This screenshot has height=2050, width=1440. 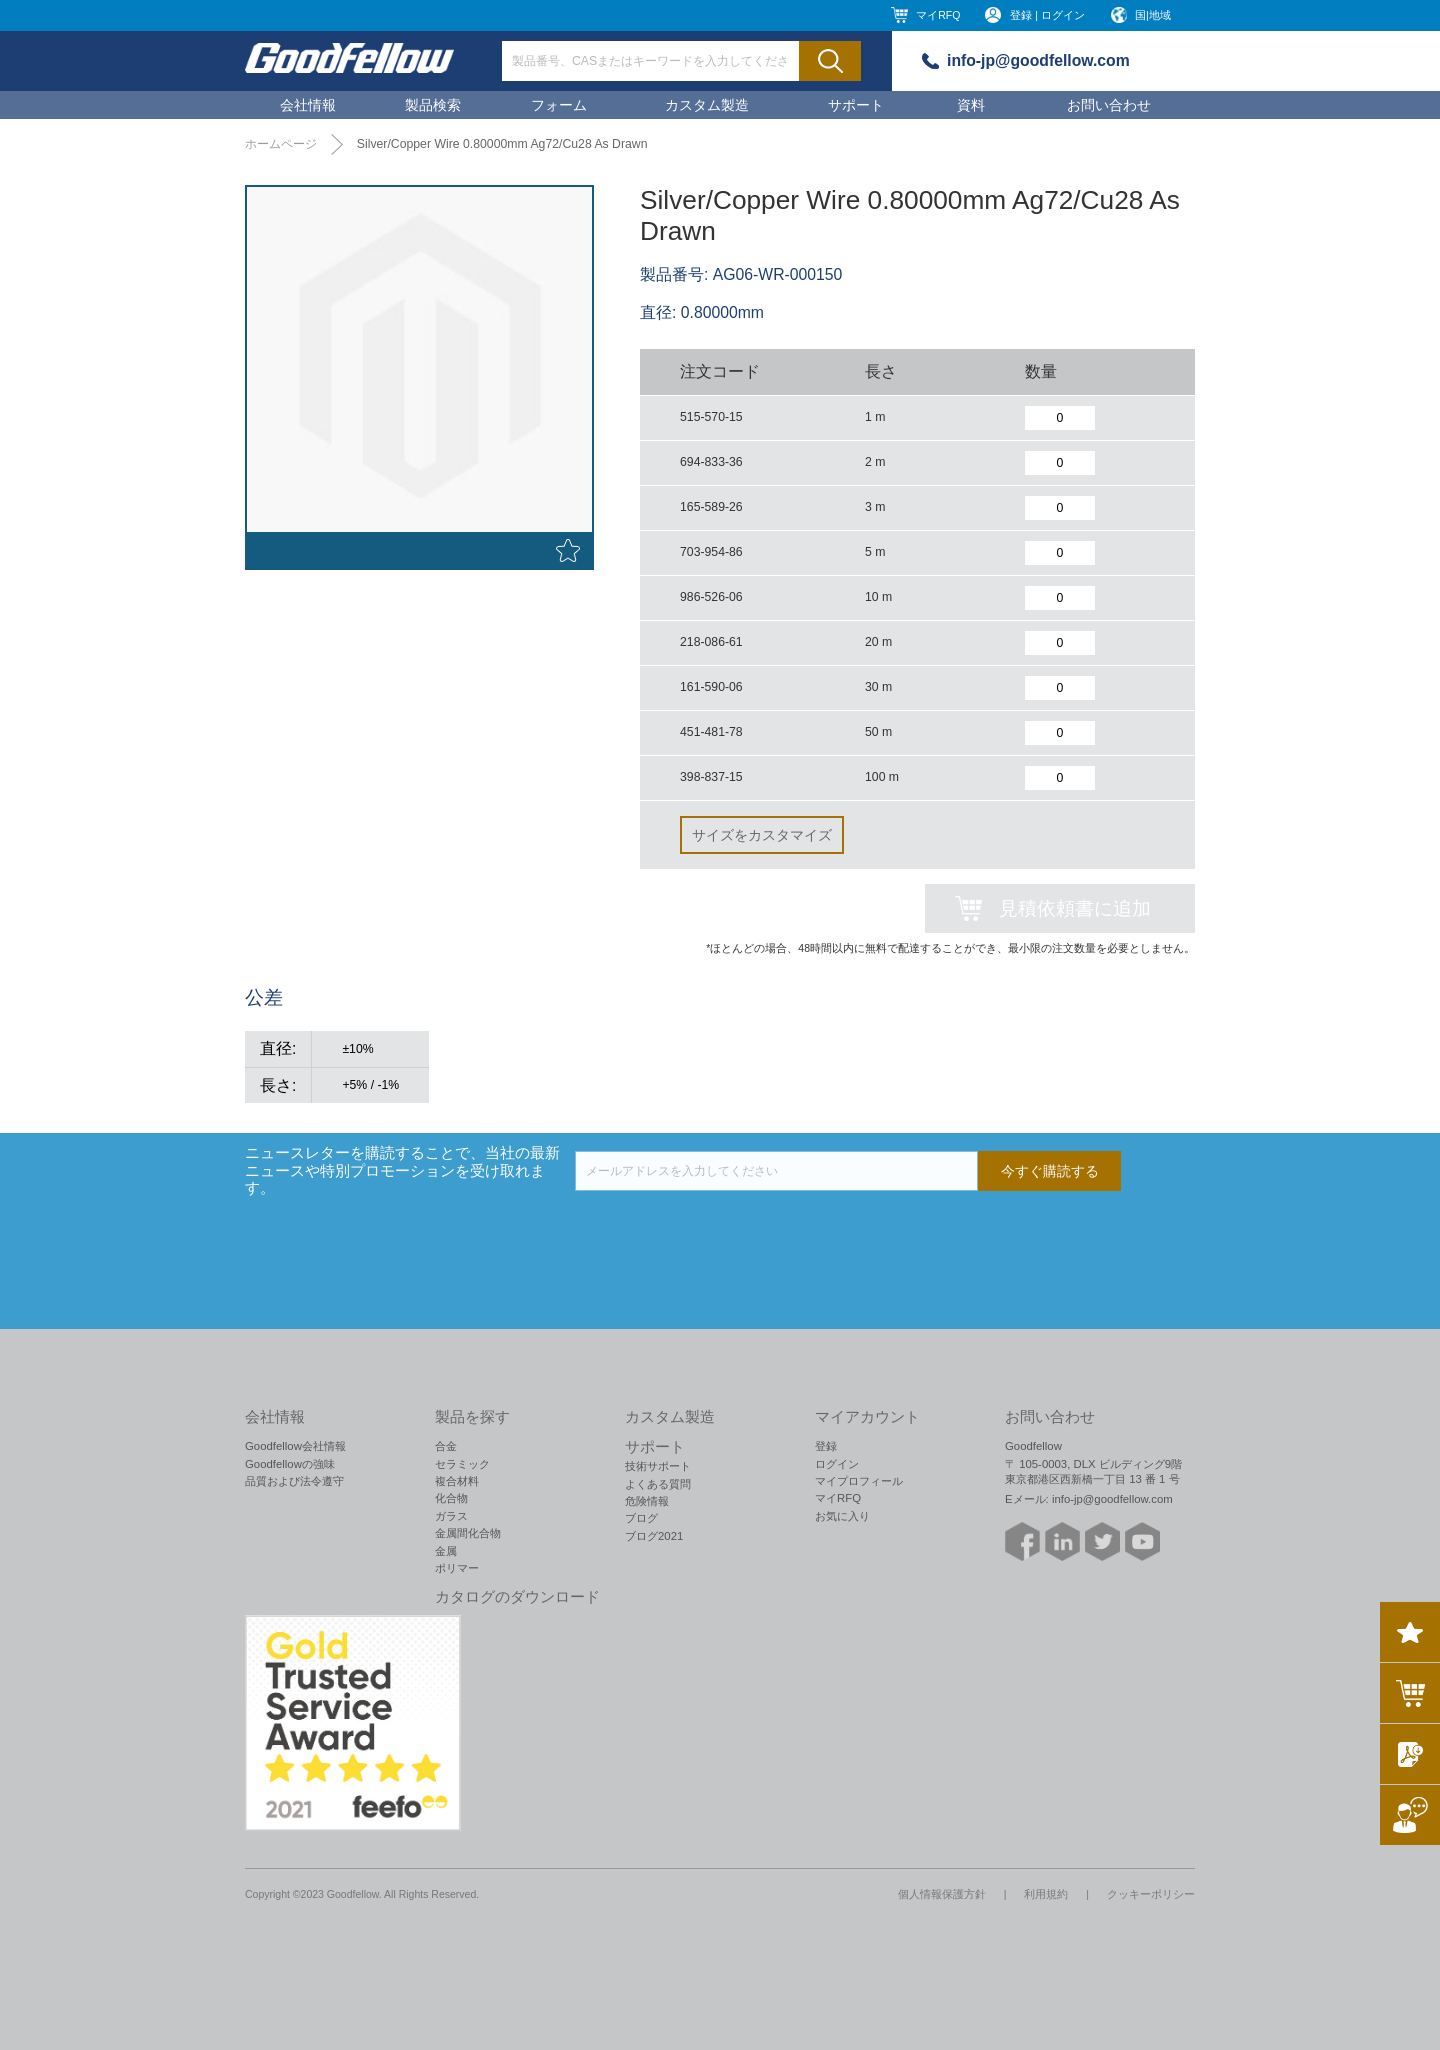 I want to click on 技術サポート, so click(x=658, y=1466).